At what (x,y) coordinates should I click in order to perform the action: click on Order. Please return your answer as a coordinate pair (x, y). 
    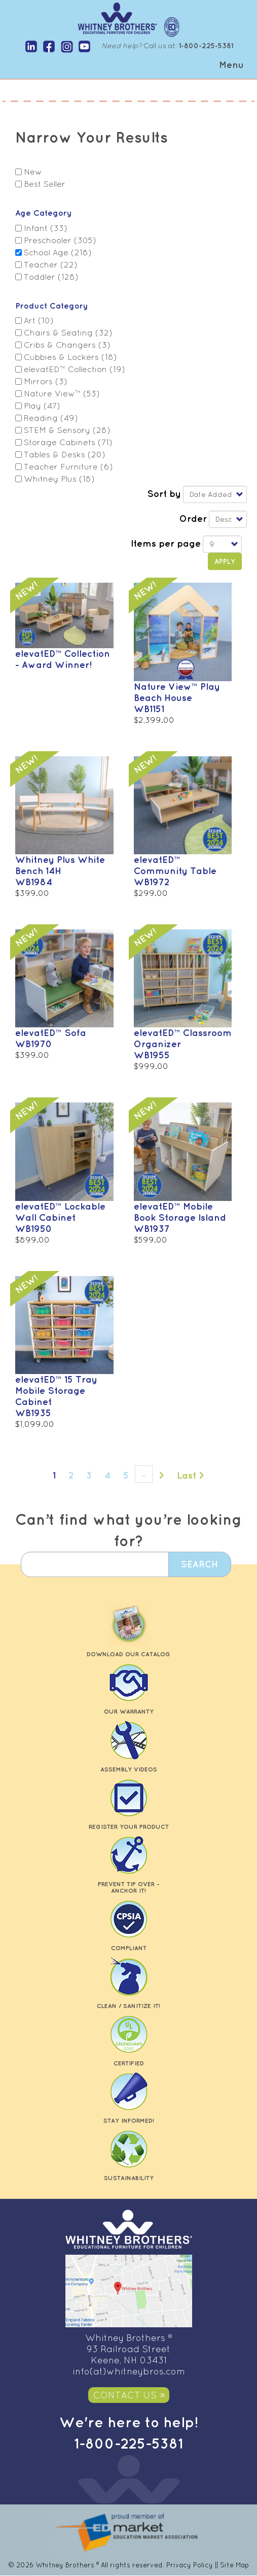
    Looking at the image, I should click on (193, 518).